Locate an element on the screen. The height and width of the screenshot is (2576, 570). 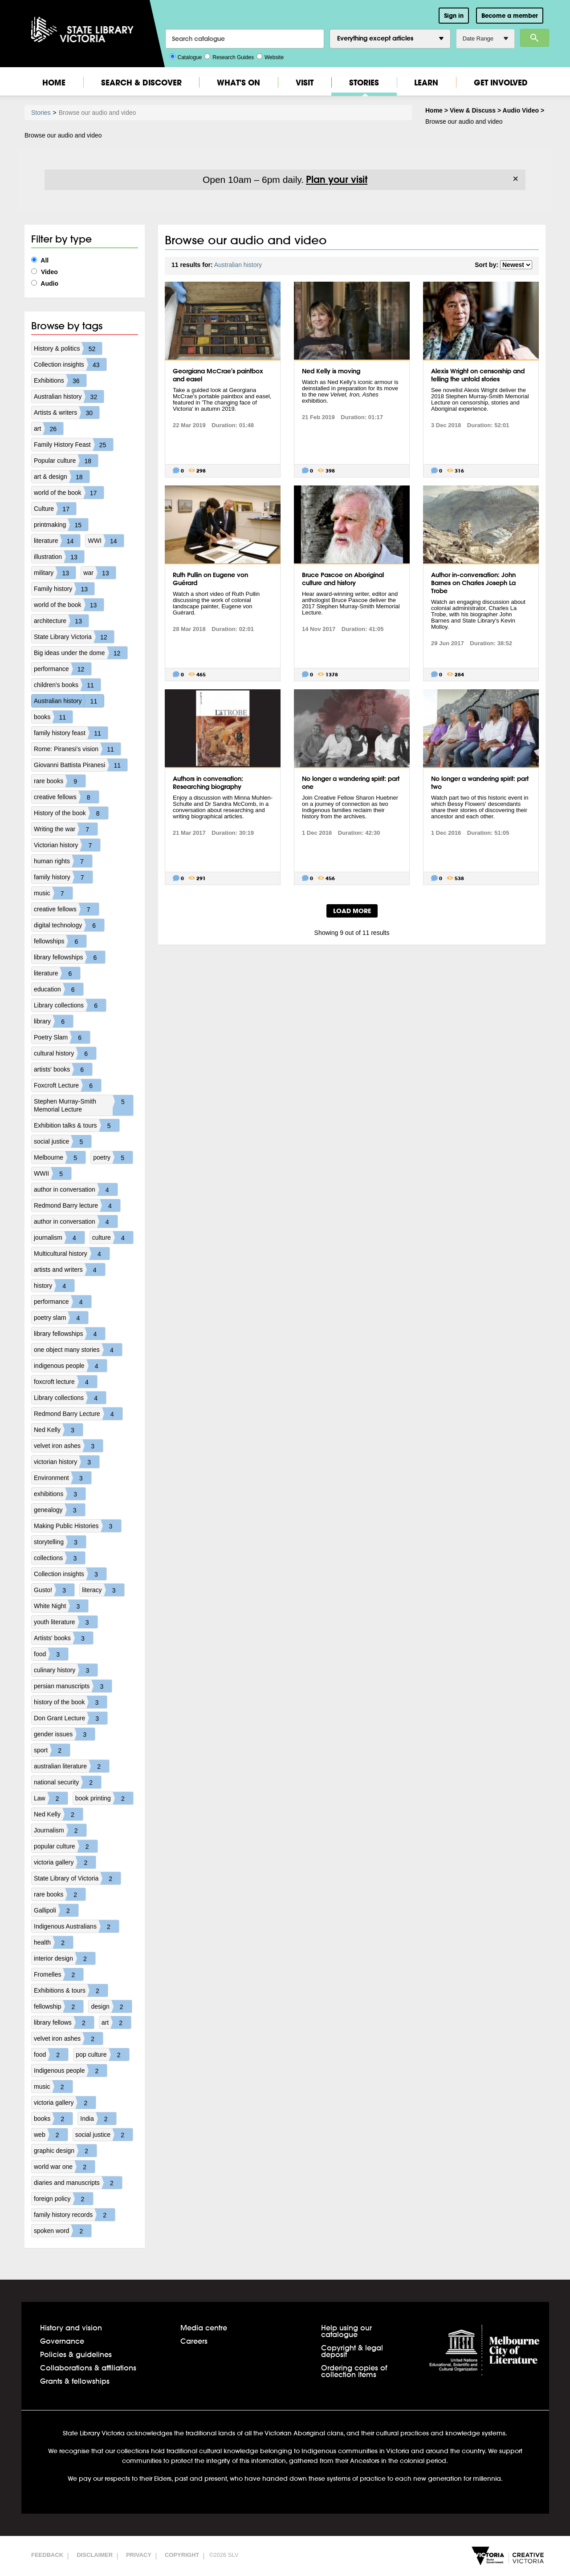
Big ideas under the dome is located at coordinates (80, 653).